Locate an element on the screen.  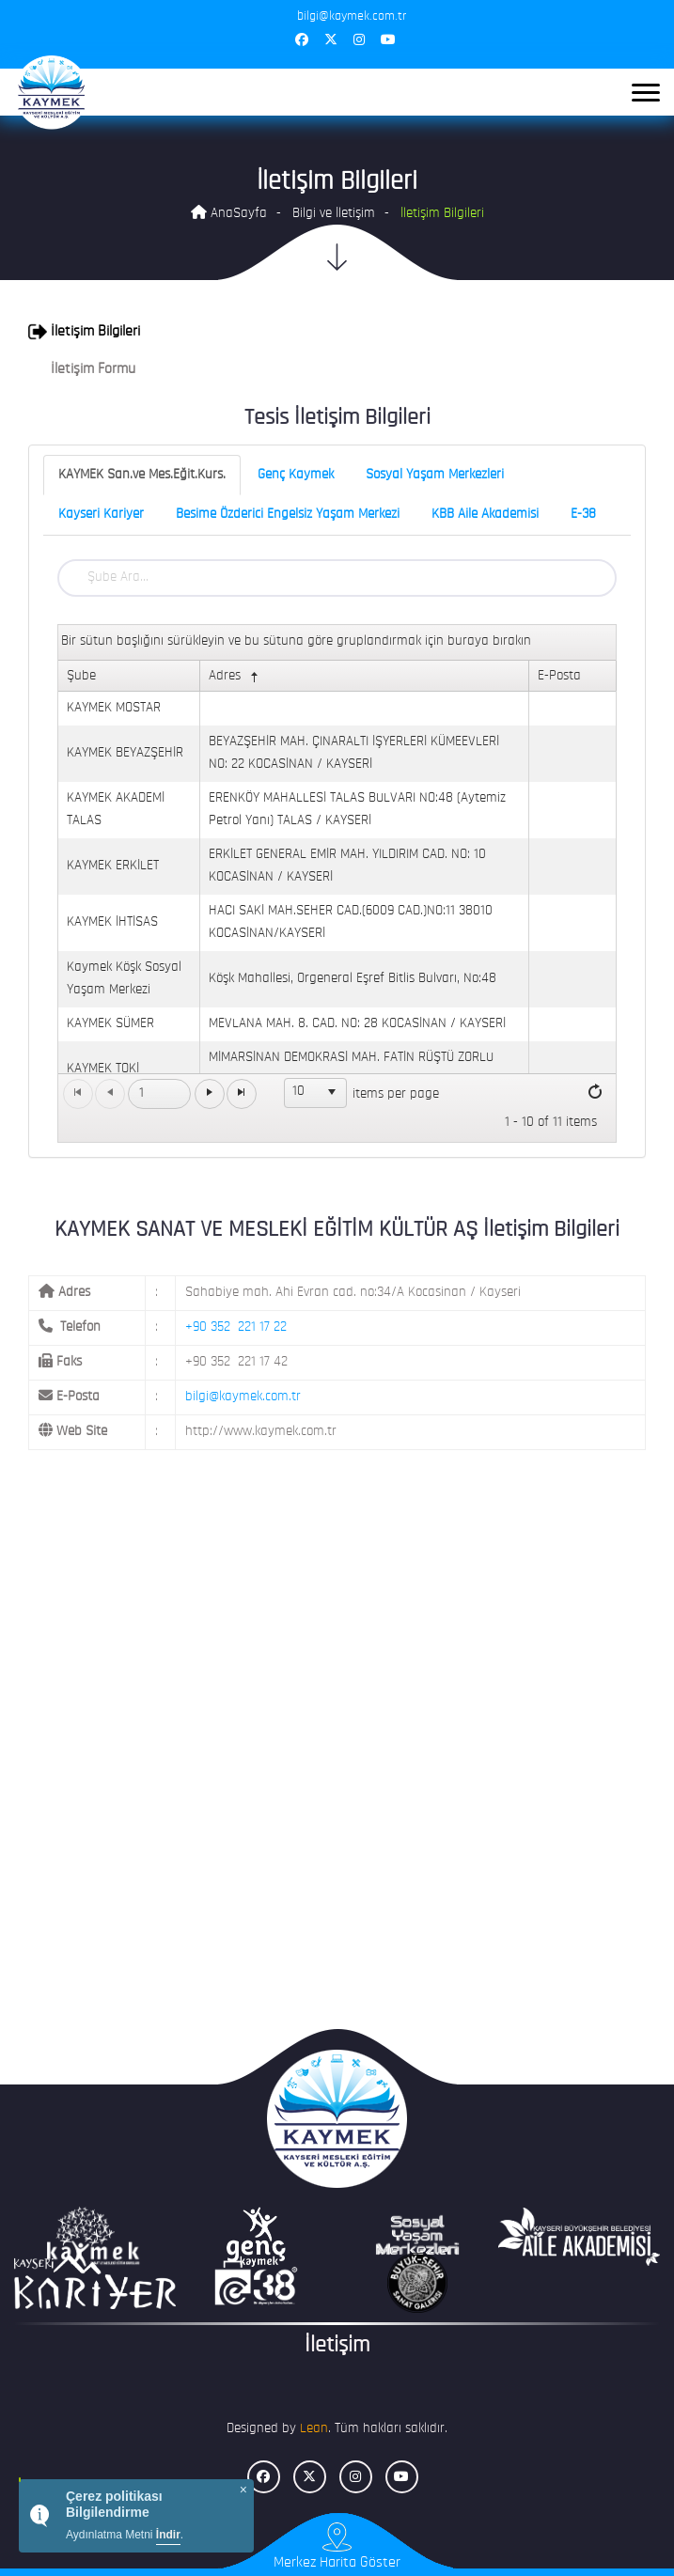
KBB Aile Akademisi is located at coordinates (485, 514).